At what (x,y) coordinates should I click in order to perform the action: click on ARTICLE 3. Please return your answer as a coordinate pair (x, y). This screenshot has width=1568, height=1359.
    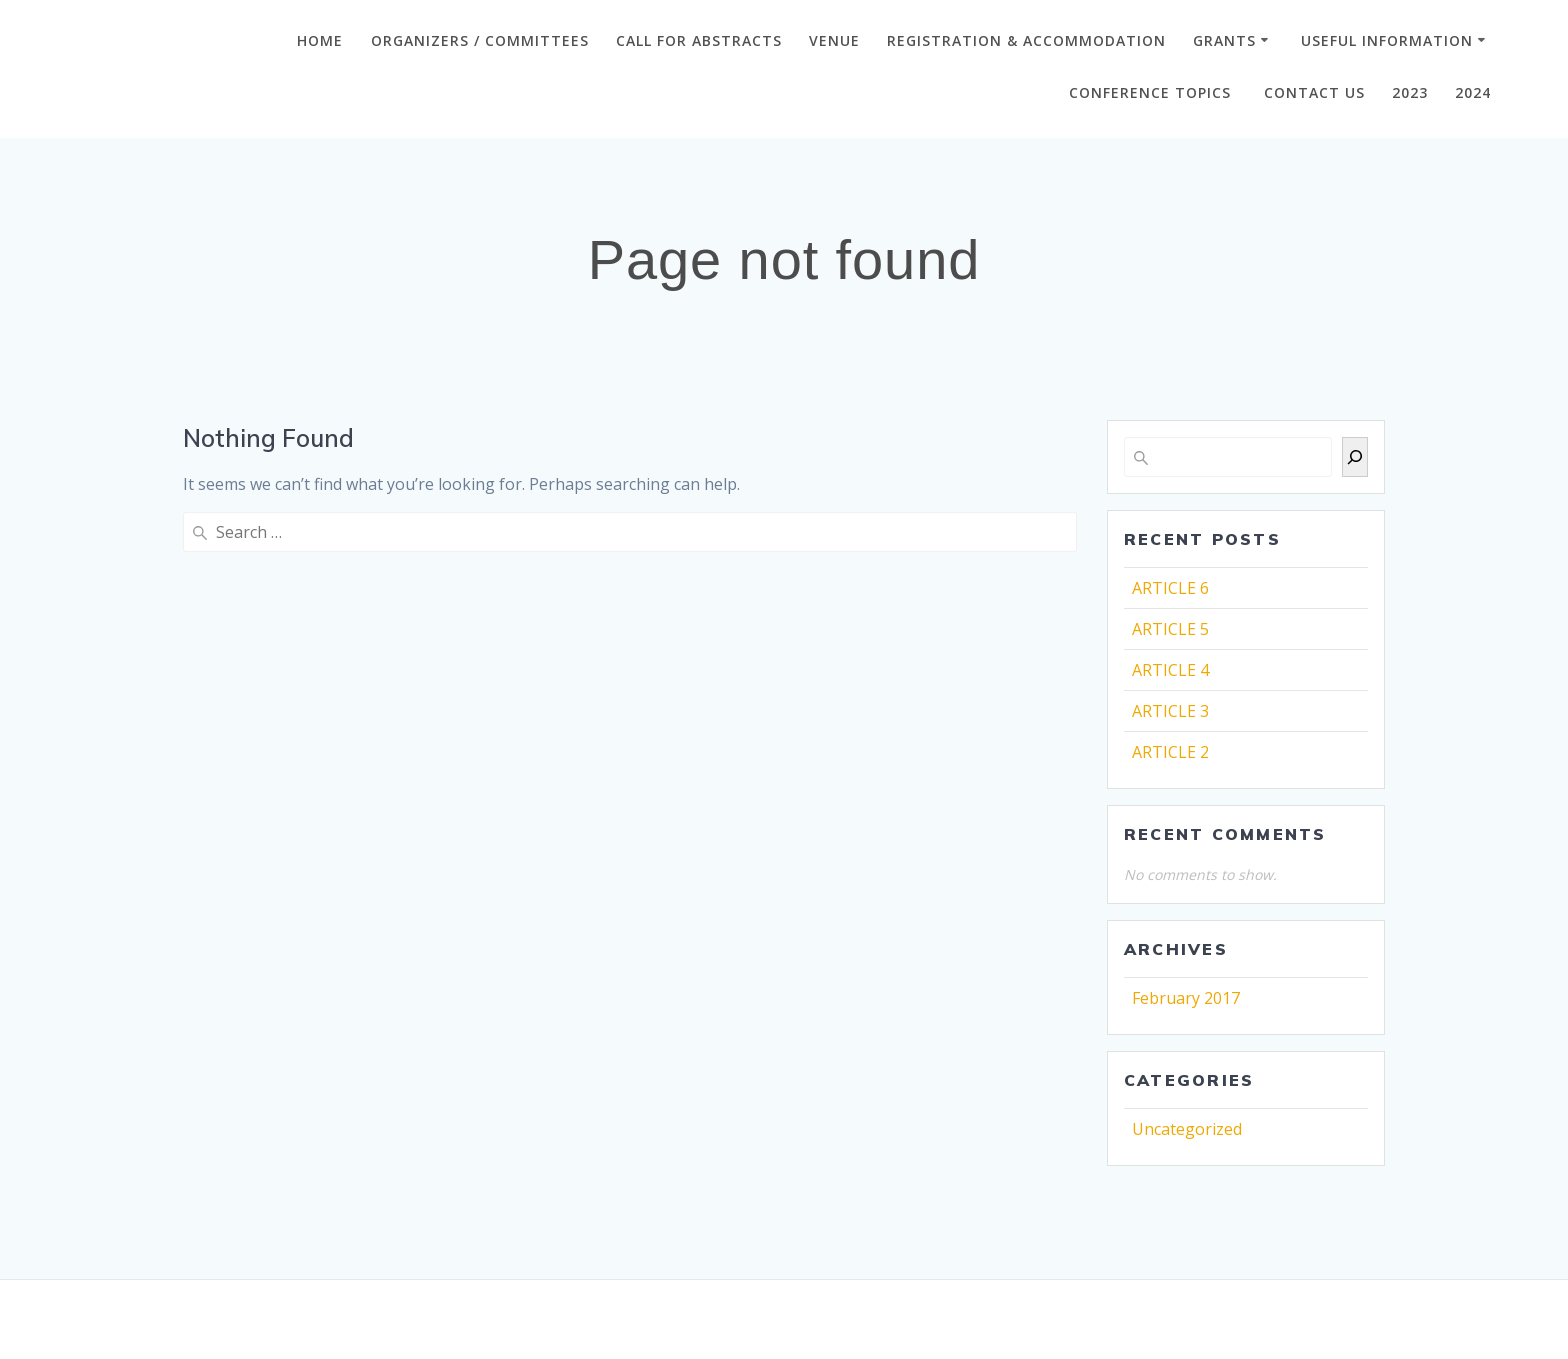
    Looking at the image, I should click on (1170, 711).